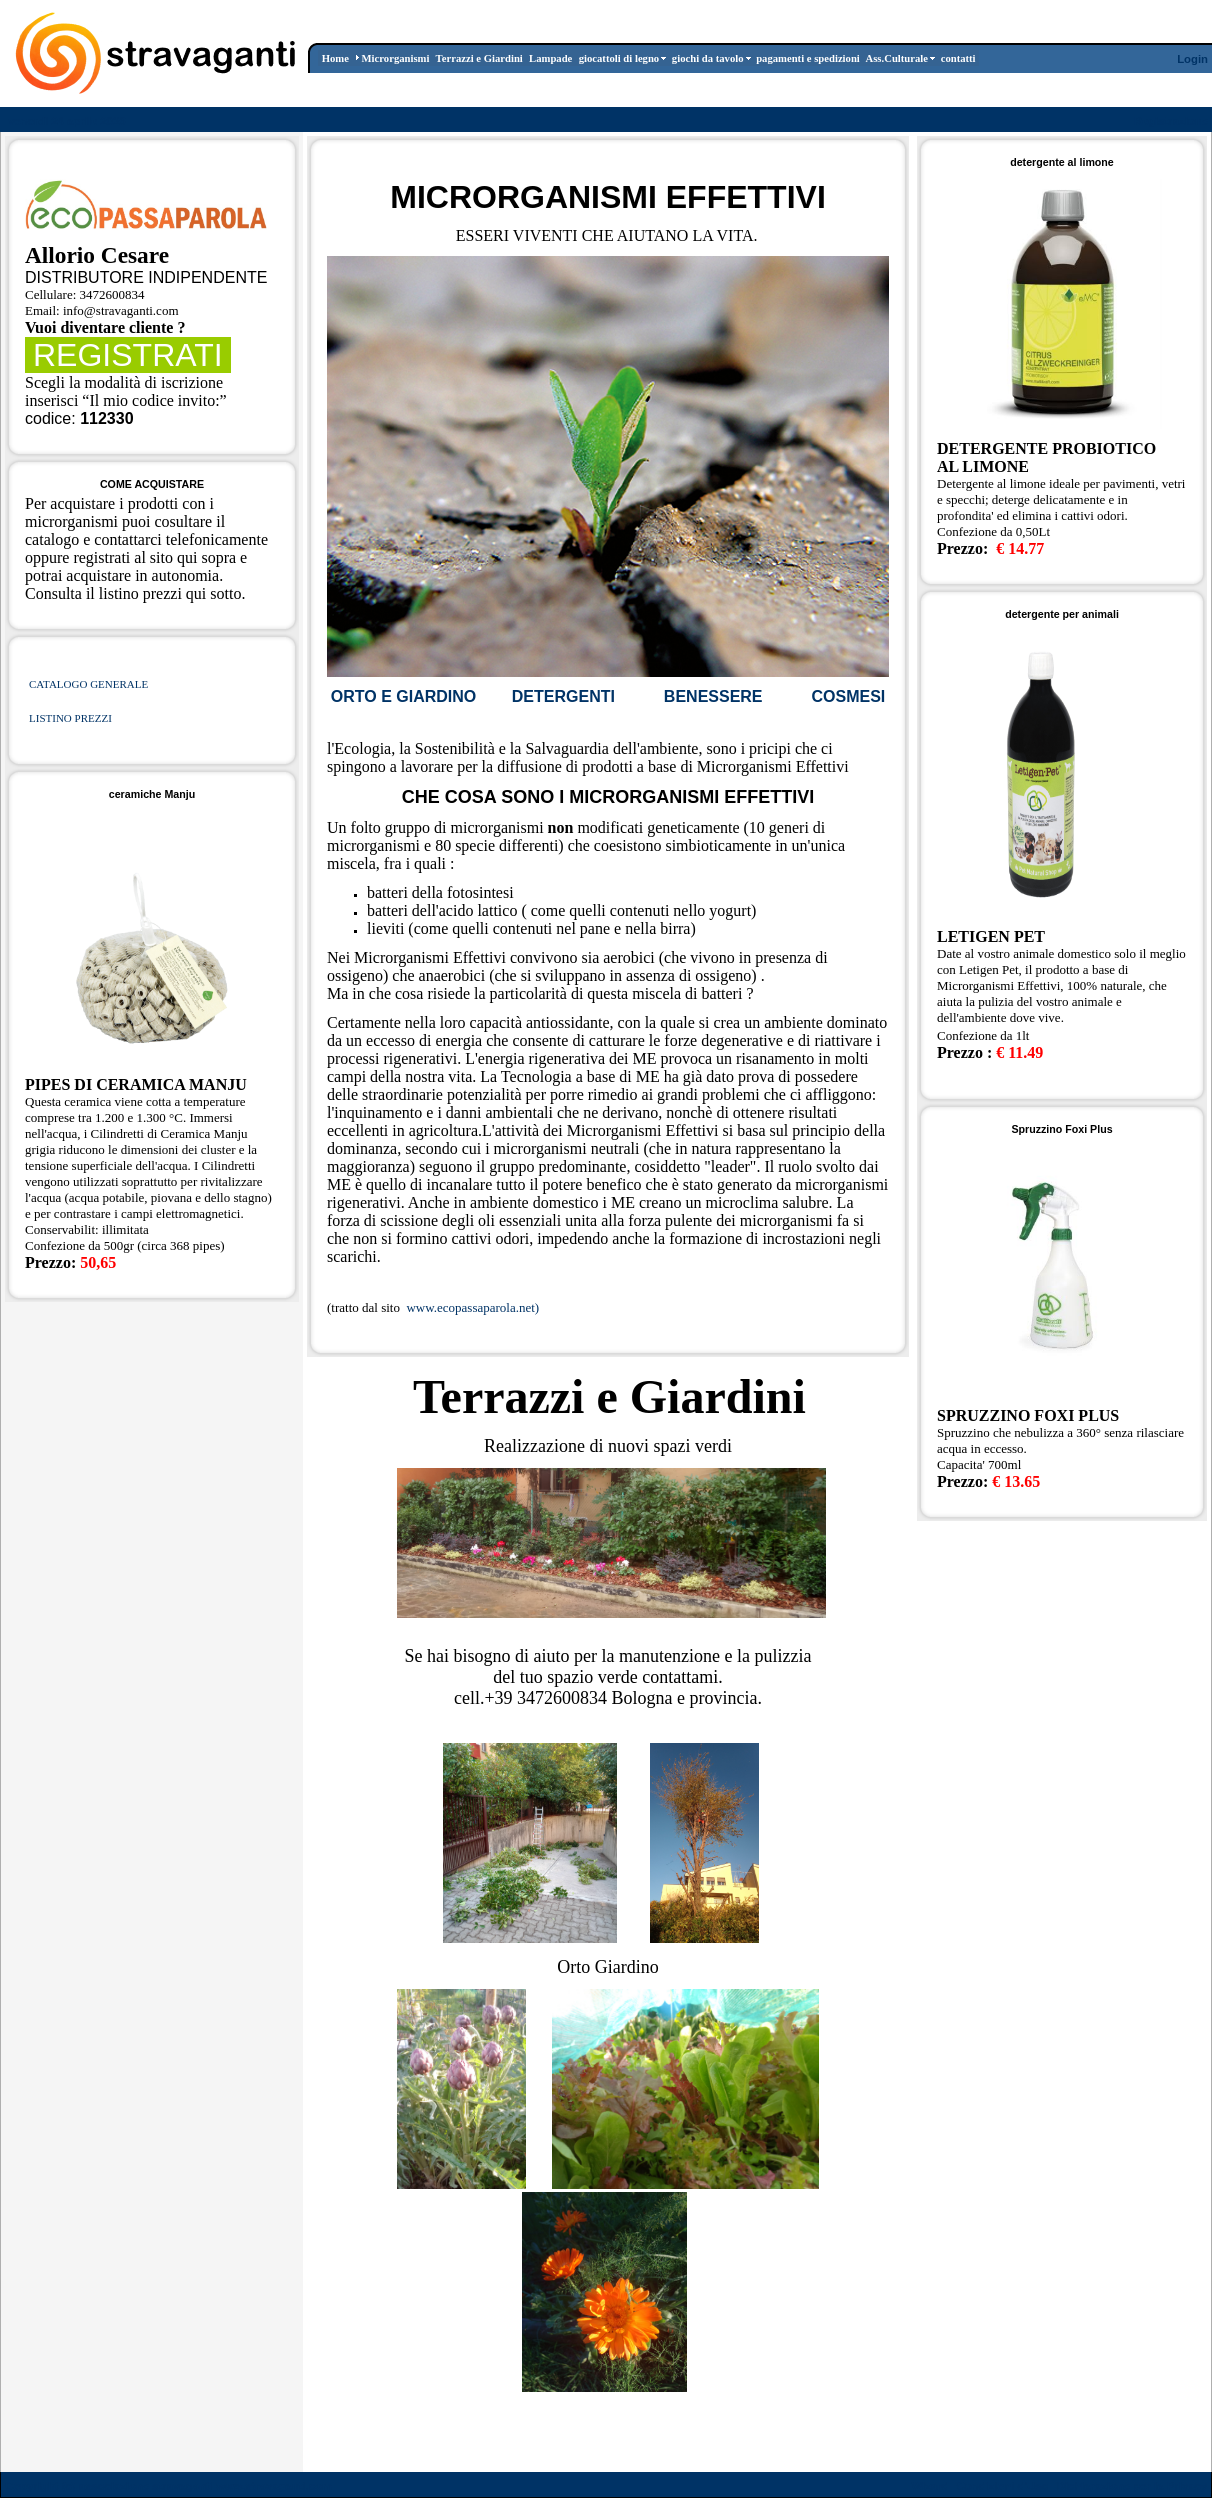 The image size is (1212, 2498). What do you see at coordinates (471, 1307) in the screenshot?
I see `www.ecopassaparola.net)` at bounding box center [471, 1307].